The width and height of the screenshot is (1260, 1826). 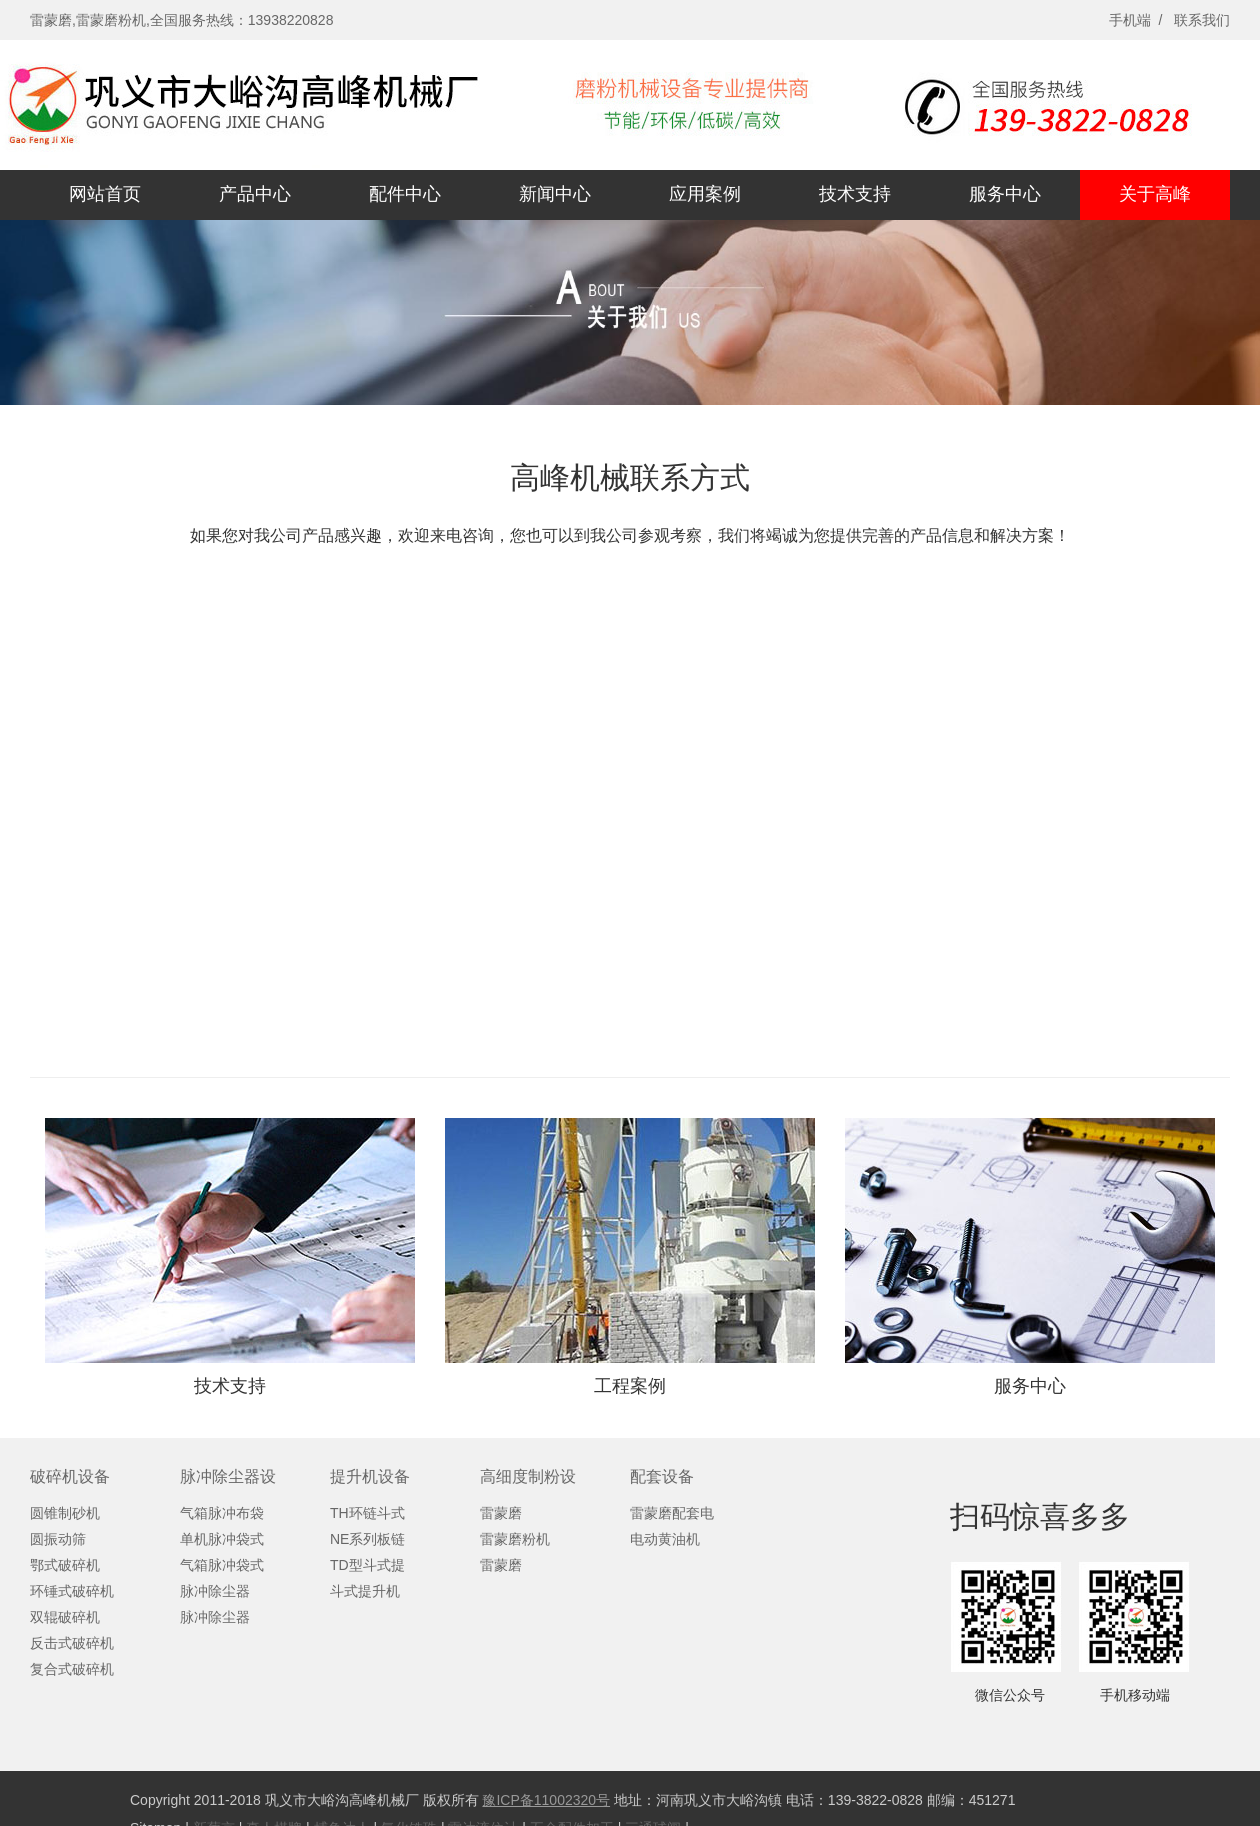 I want to click on 斗式提升机, so click(x=365, y=1591).